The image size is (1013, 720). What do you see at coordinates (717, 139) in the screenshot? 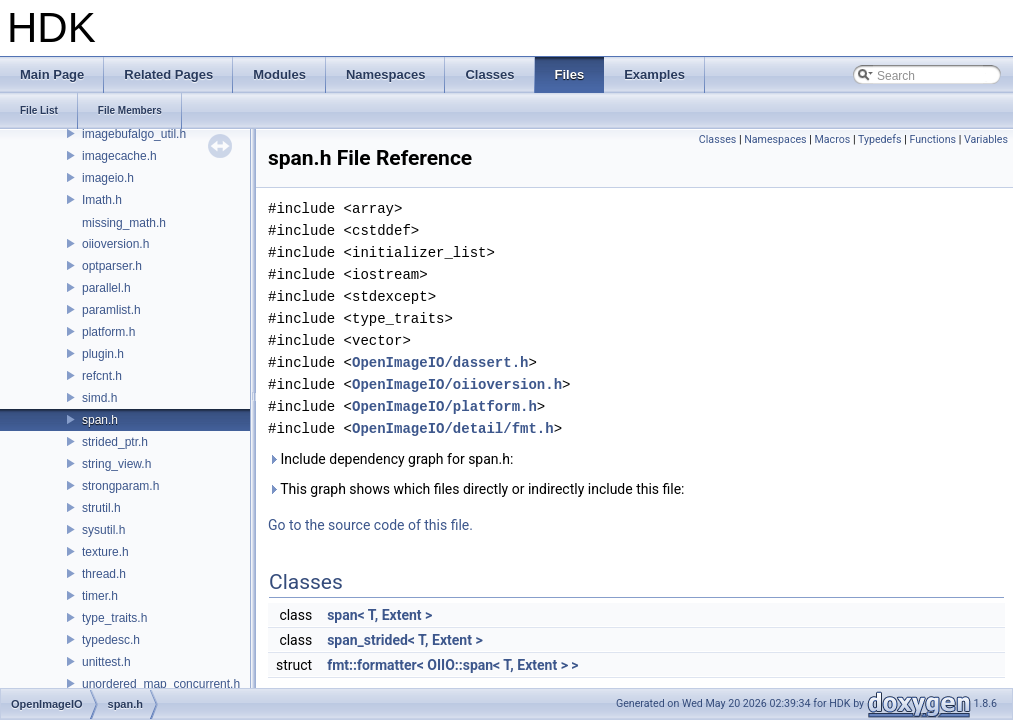
I see `Classes` at bounding box center [717, 139].